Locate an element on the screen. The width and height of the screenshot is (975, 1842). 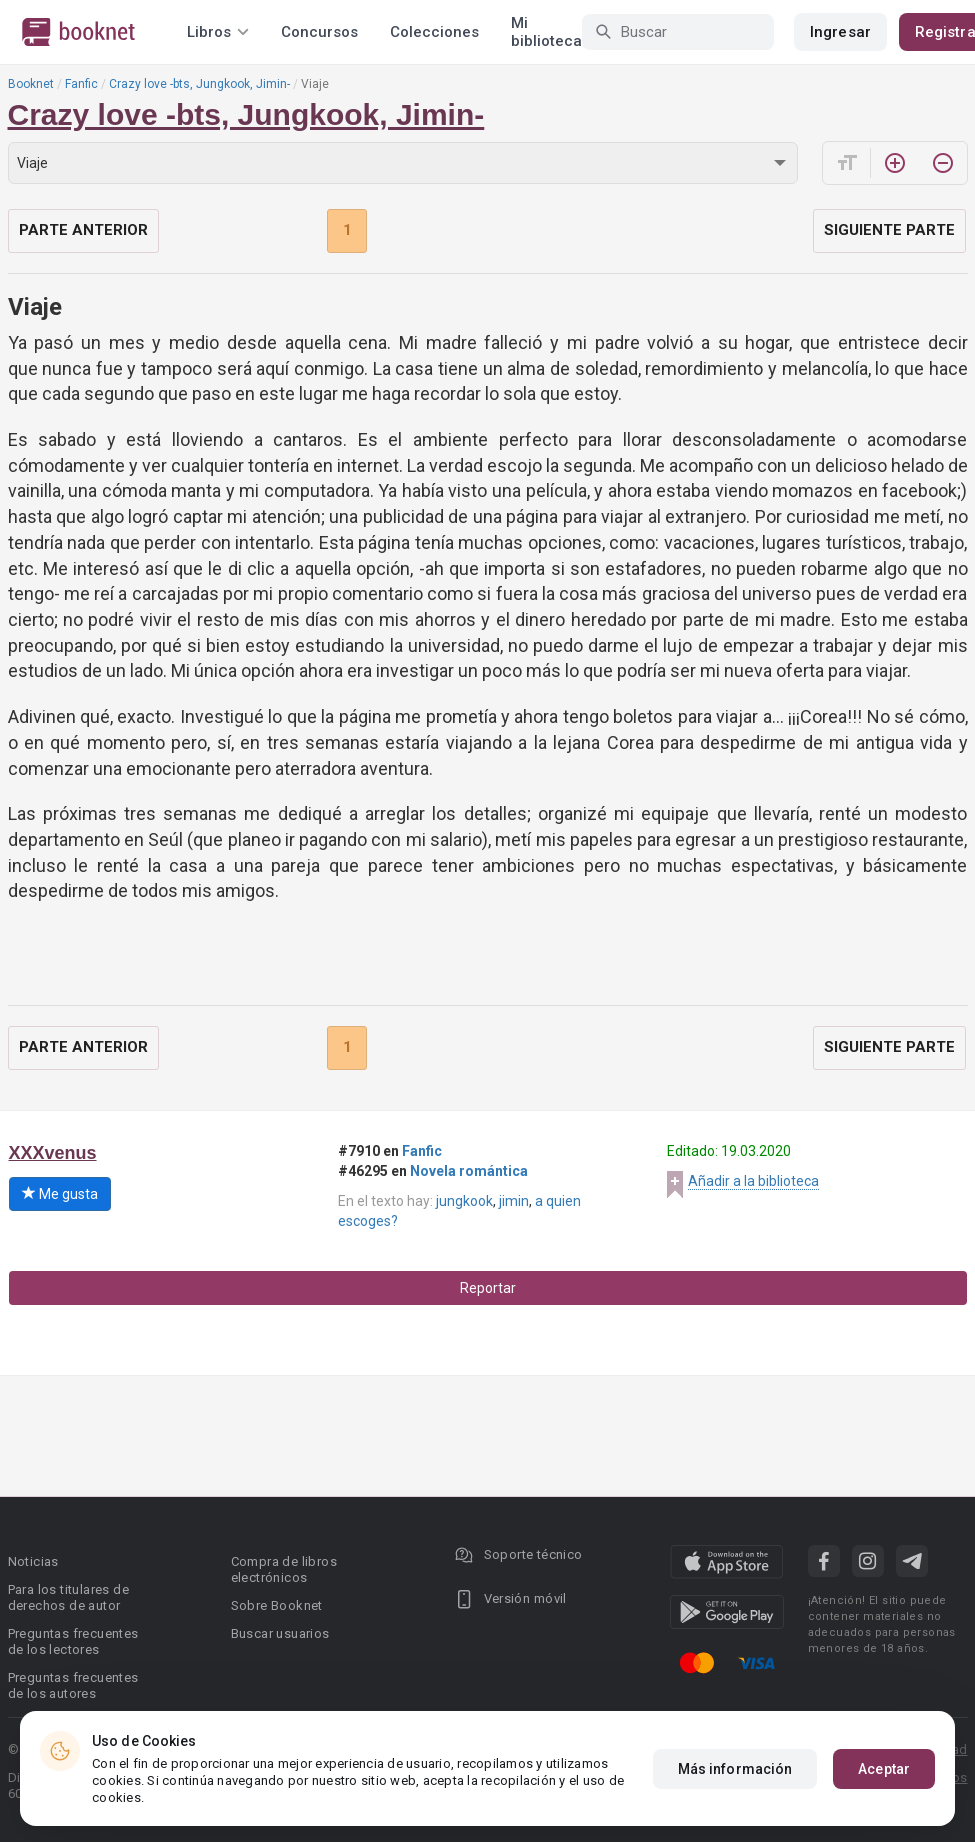
Añadir a la biblioteca is located at coordinates (753, 1181).